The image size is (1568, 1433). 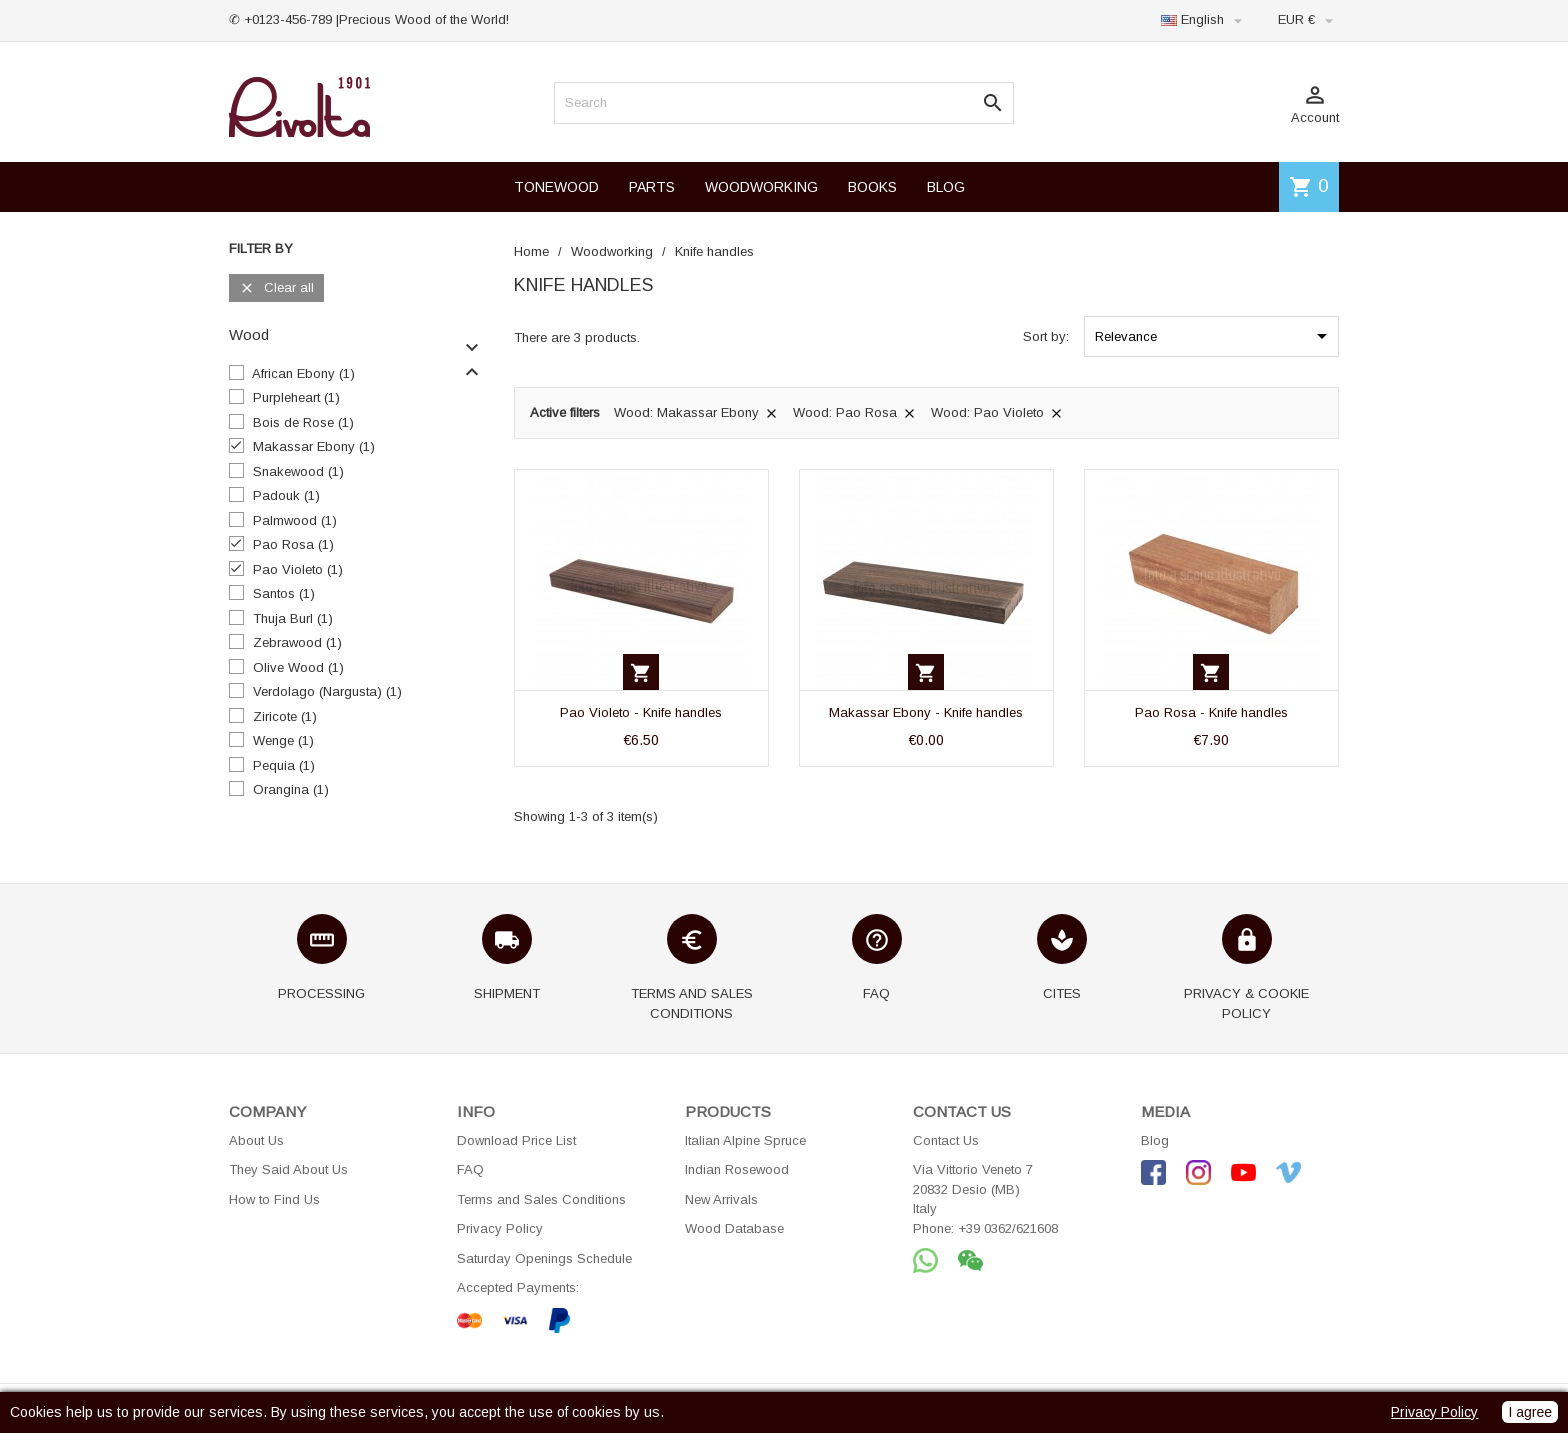 I want to click on Terms and Sales Conditions, so click(x=541, y=1199).